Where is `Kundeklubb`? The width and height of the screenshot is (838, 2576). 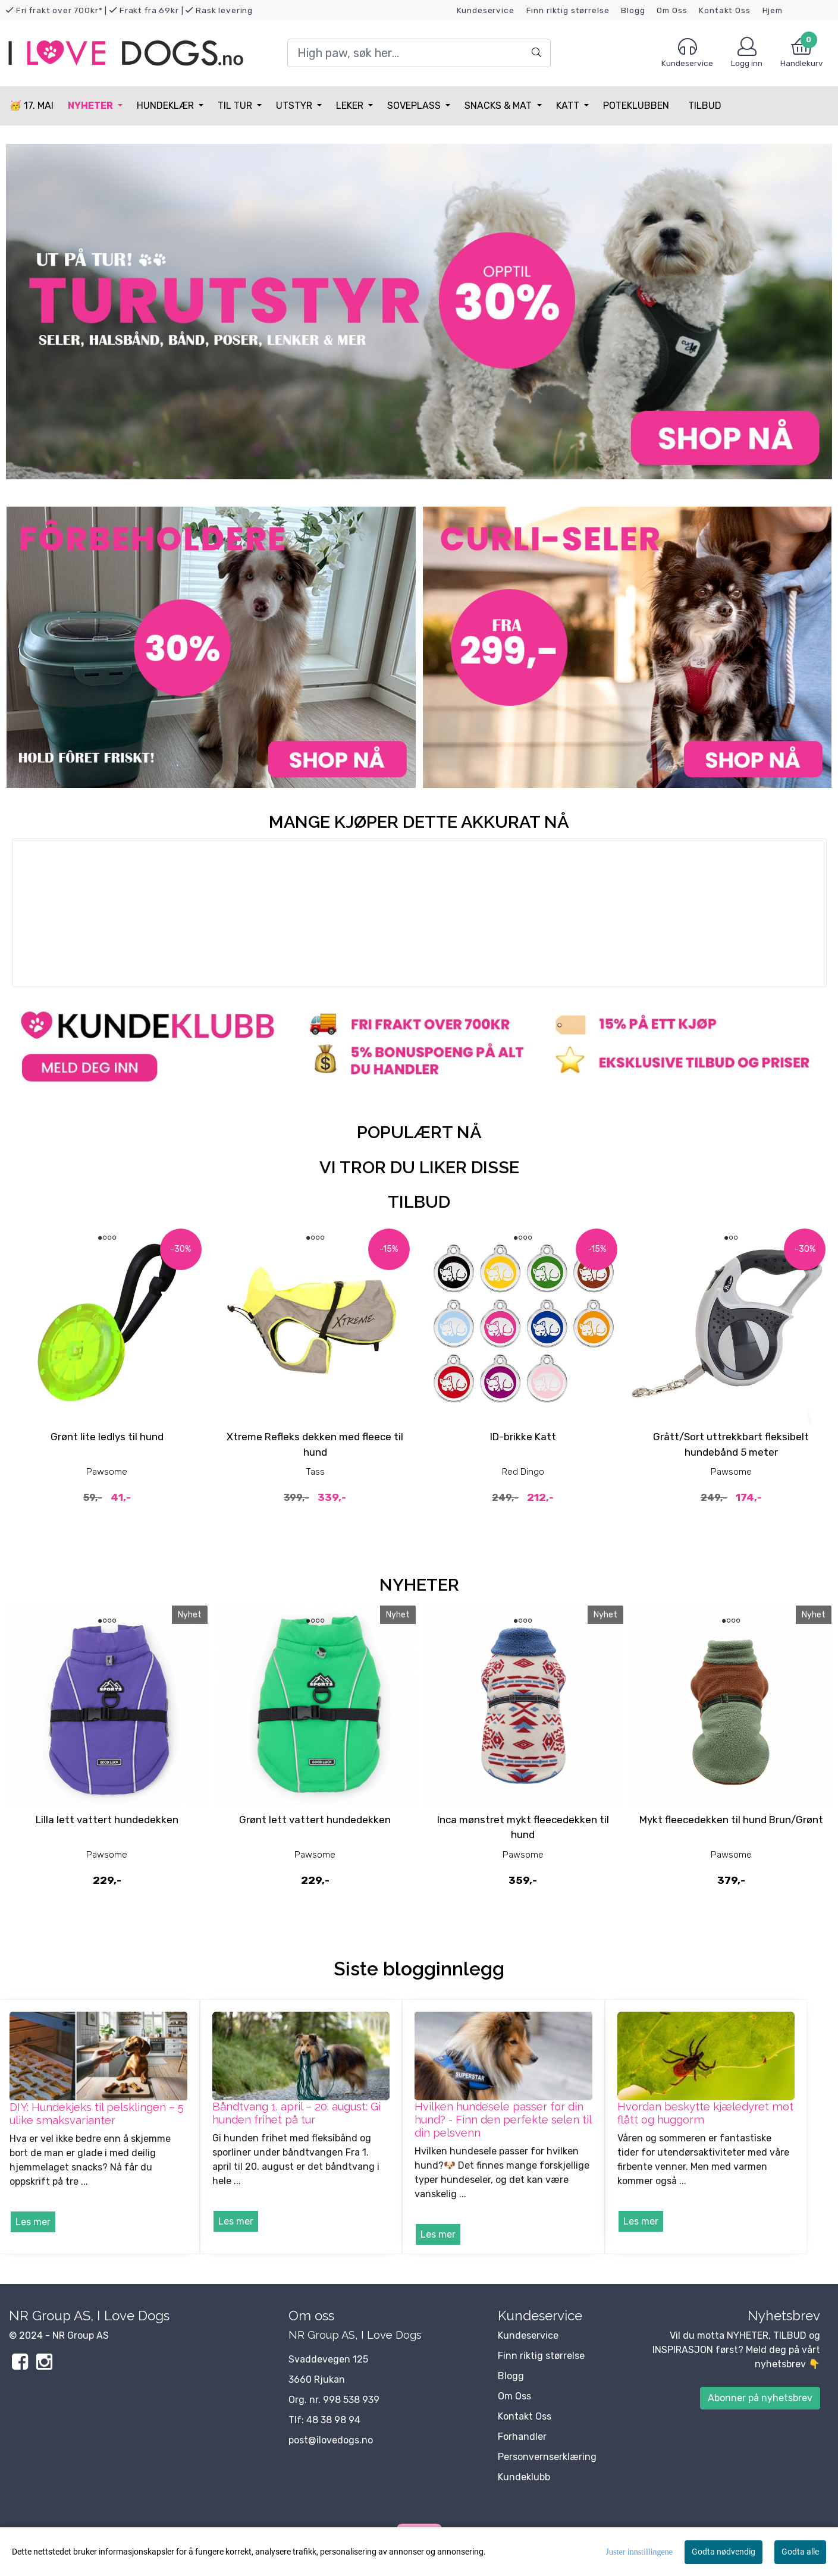 Kundeklubb is located at coordinates (524, 2477).